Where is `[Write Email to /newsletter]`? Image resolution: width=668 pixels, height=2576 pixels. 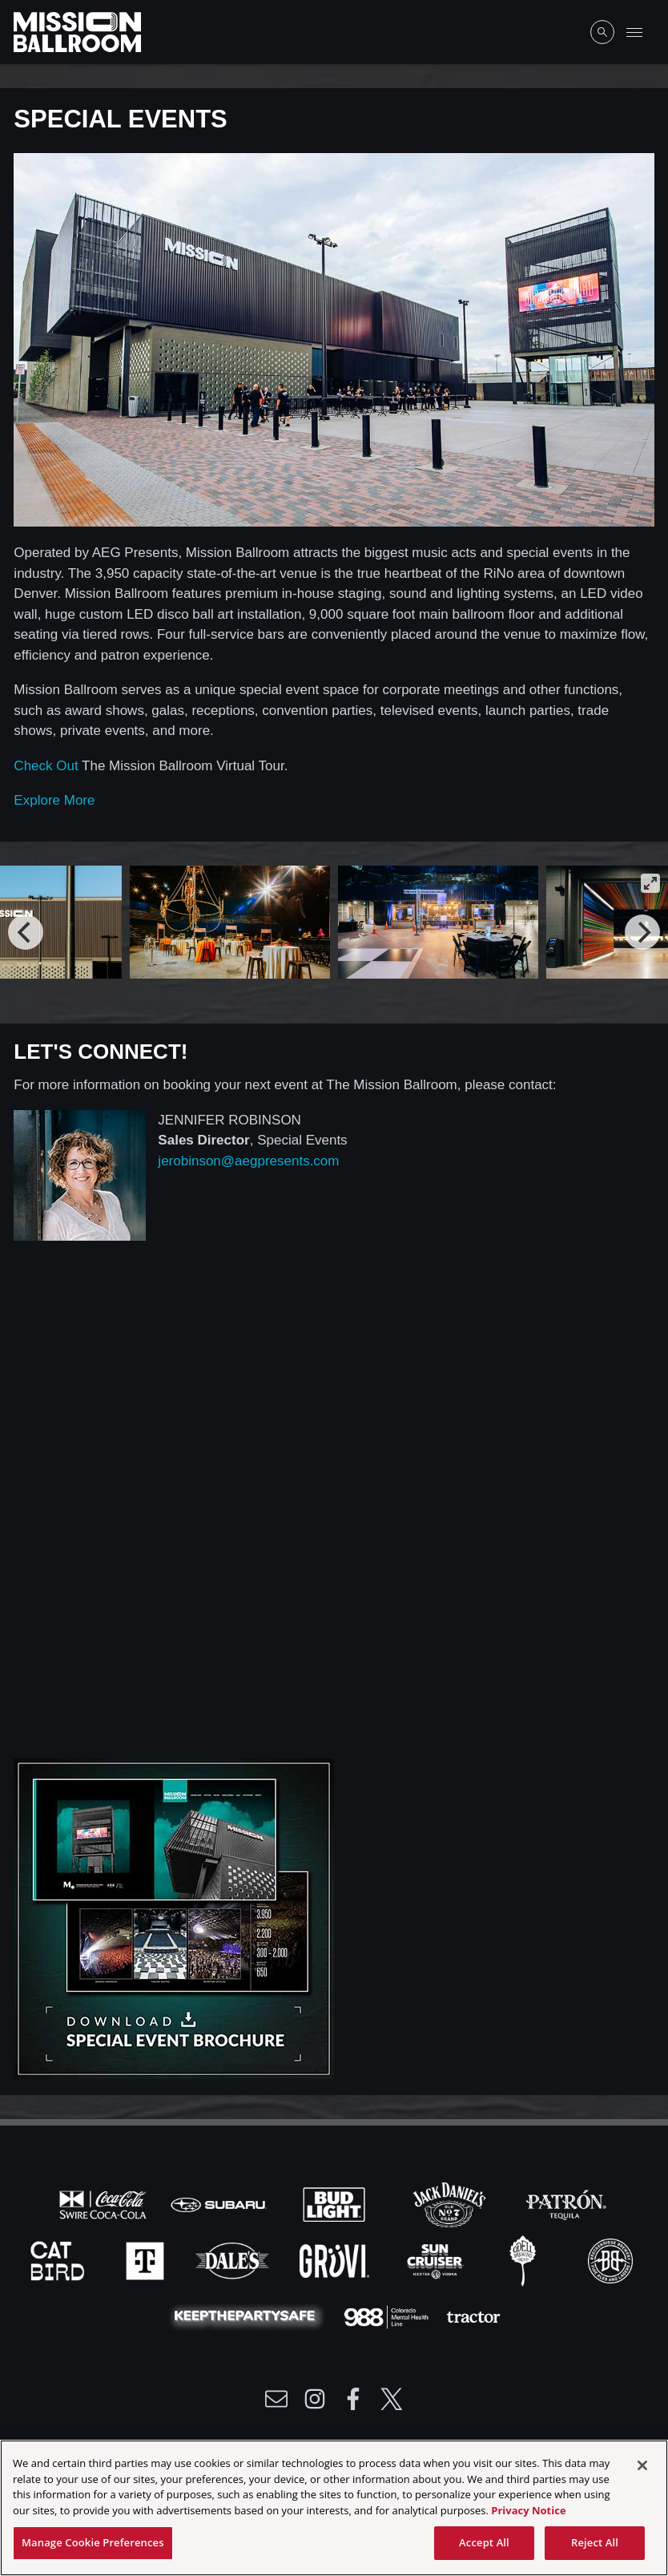
[Write Email to /newsletter] is located at coordinates (276, 2399).